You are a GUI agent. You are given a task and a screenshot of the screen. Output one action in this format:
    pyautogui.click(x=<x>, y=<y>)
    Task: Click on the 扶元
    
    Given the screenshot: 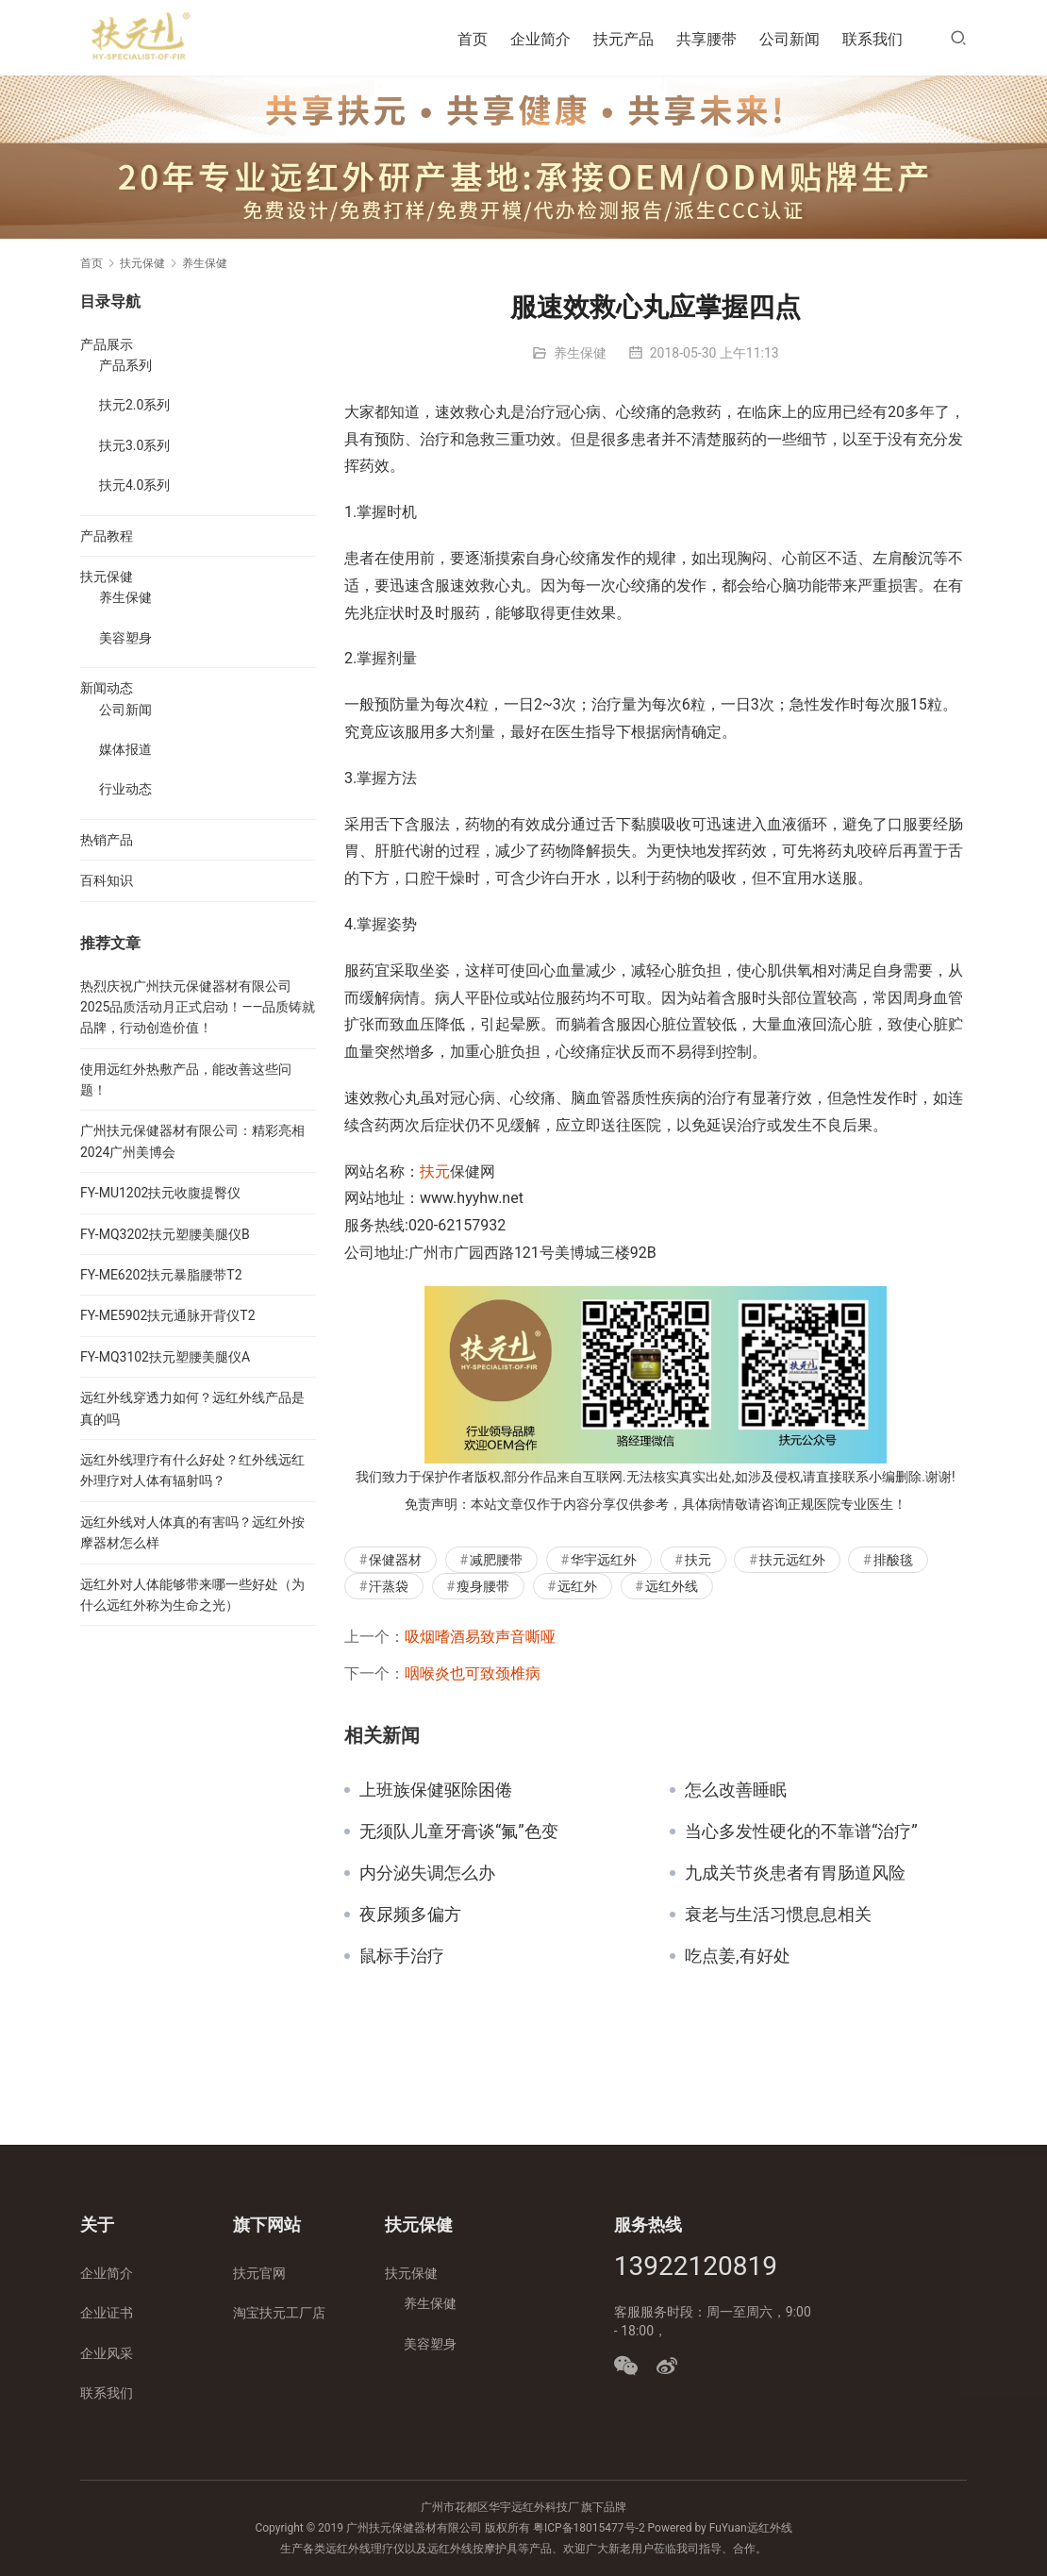 What is the action you would take?
    pyautogui.click(x=435, y=1171)
    